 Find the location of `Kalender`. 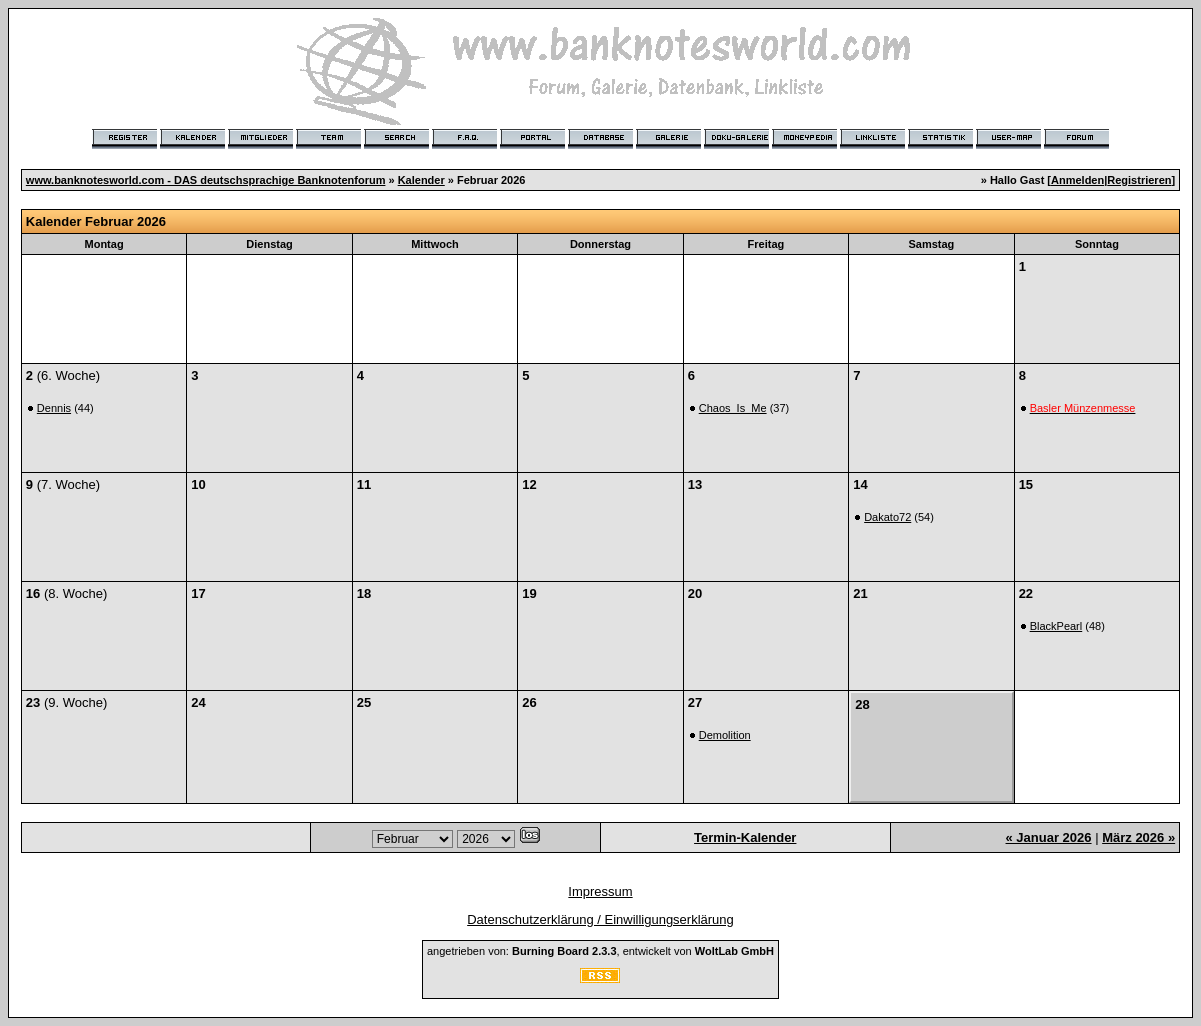

Kalender is located at coordinates (421, 180).